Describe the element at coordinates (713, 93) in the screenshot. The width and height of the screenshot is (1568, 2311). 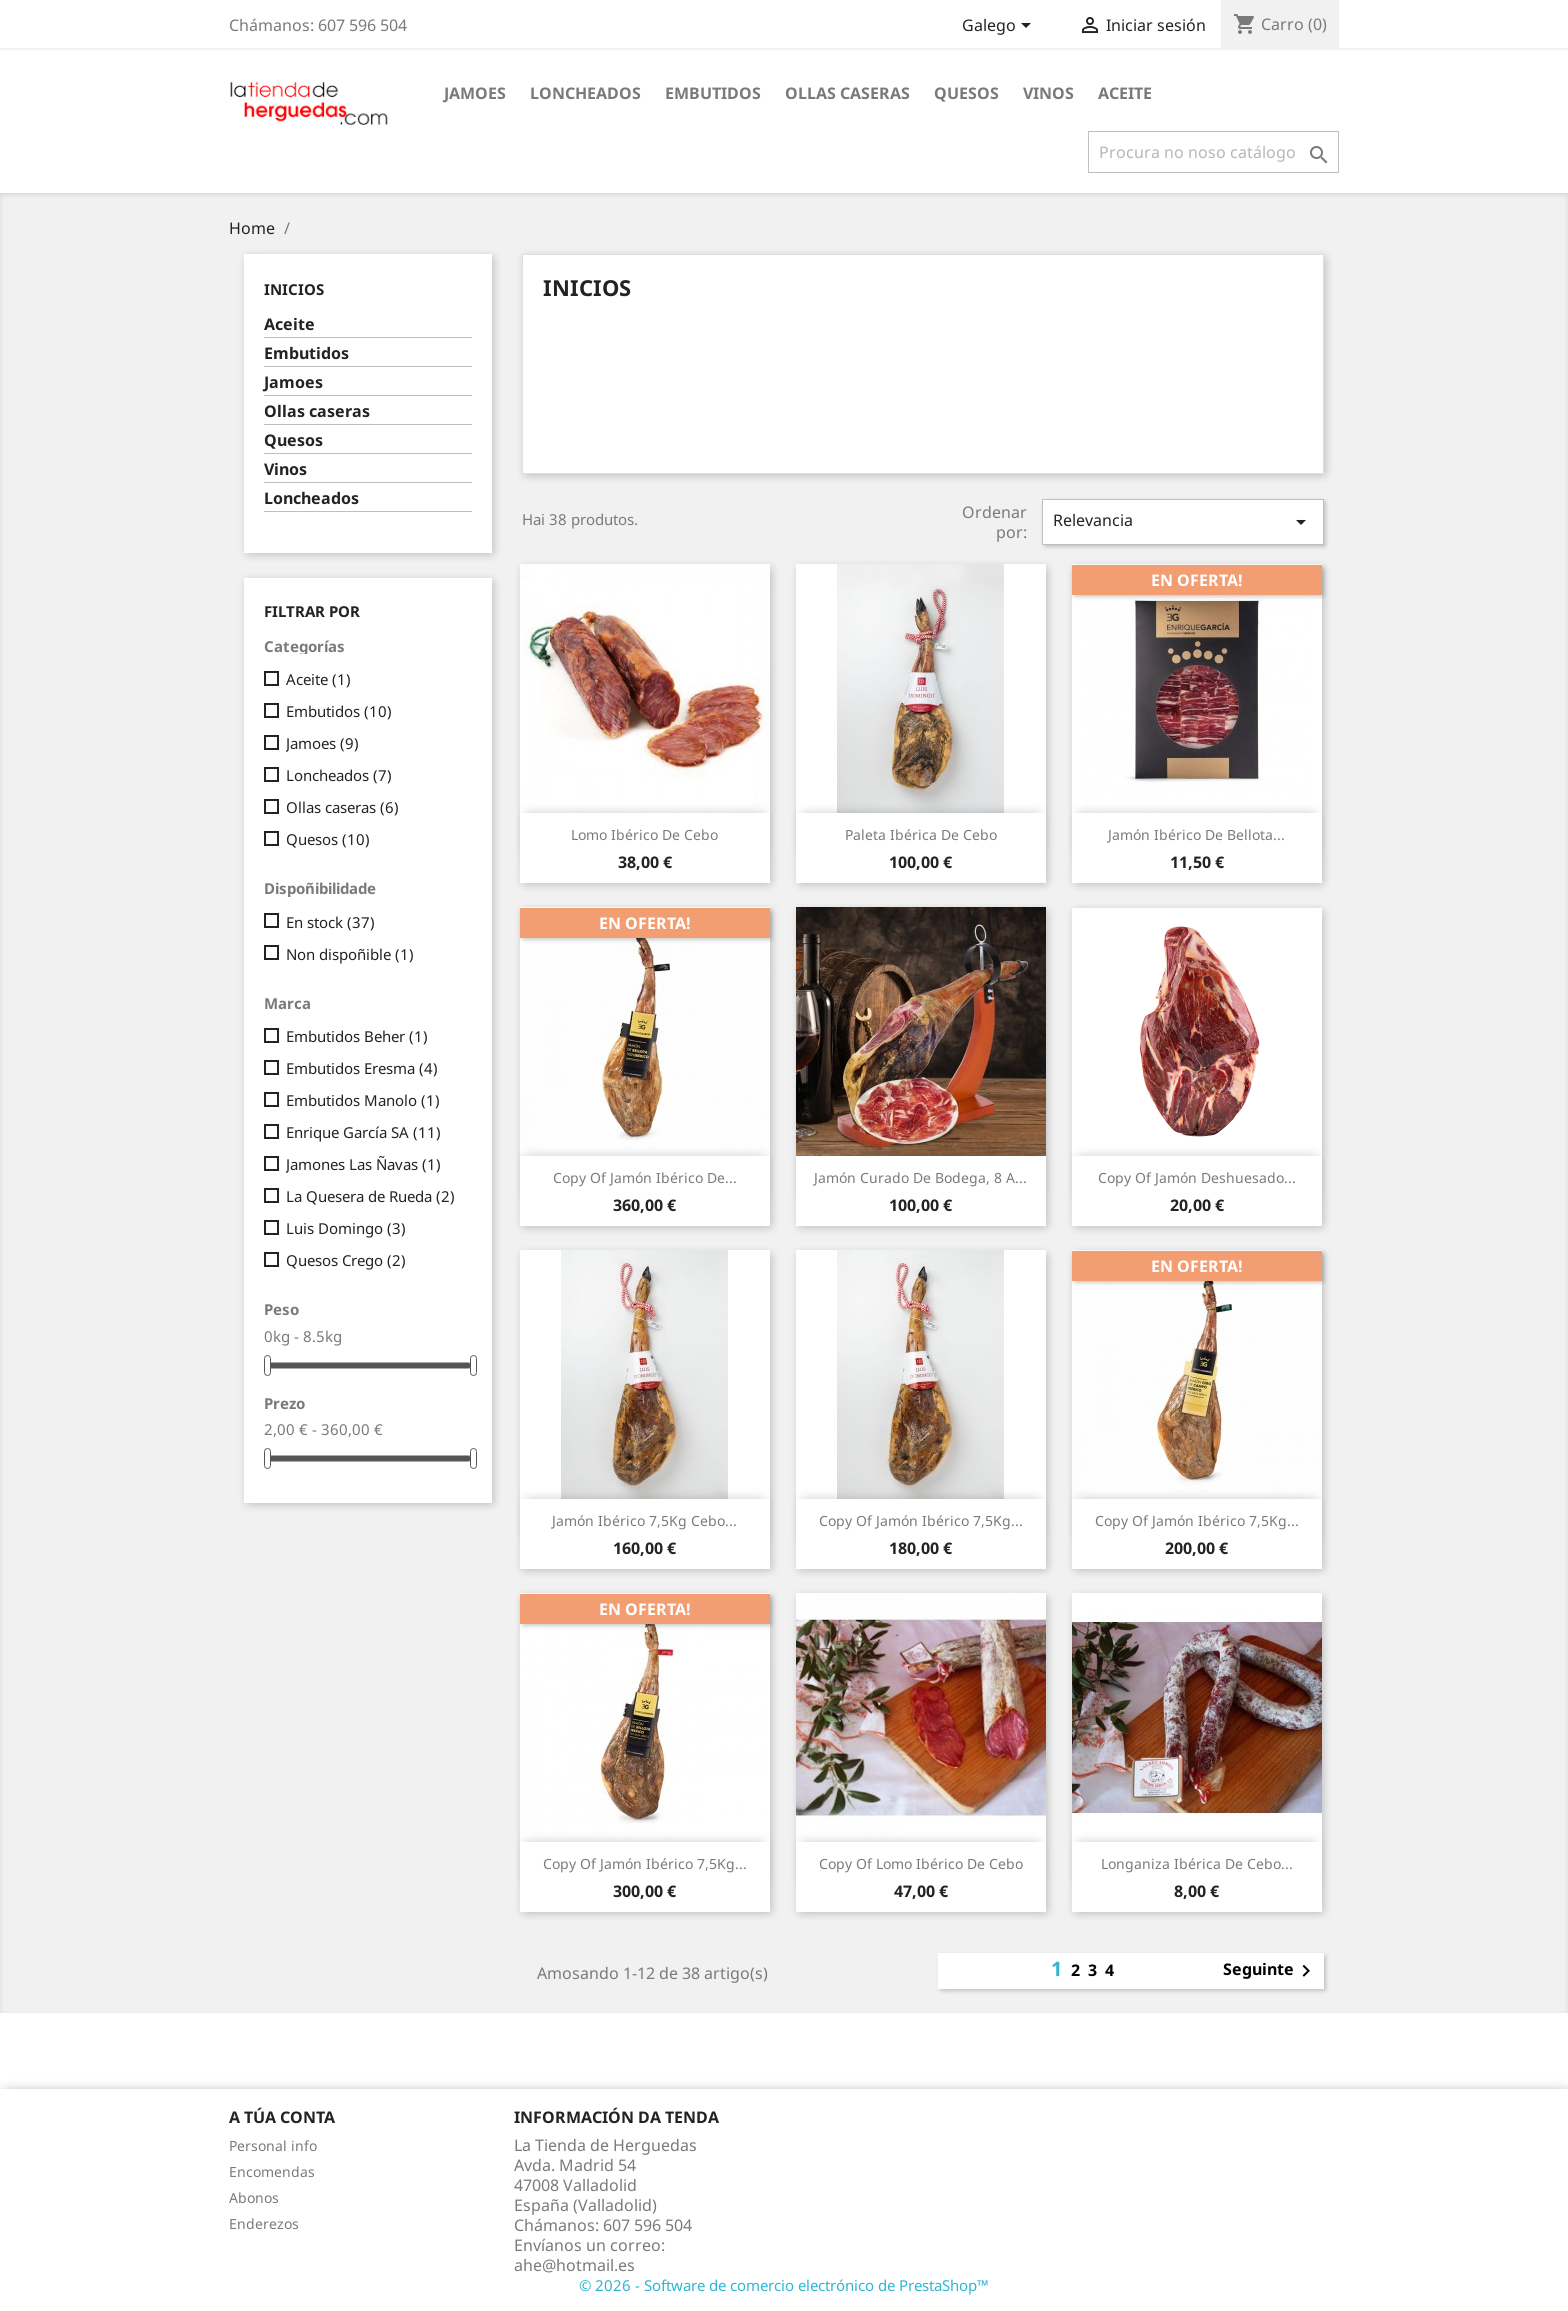
I see `Embutidos` at that location.